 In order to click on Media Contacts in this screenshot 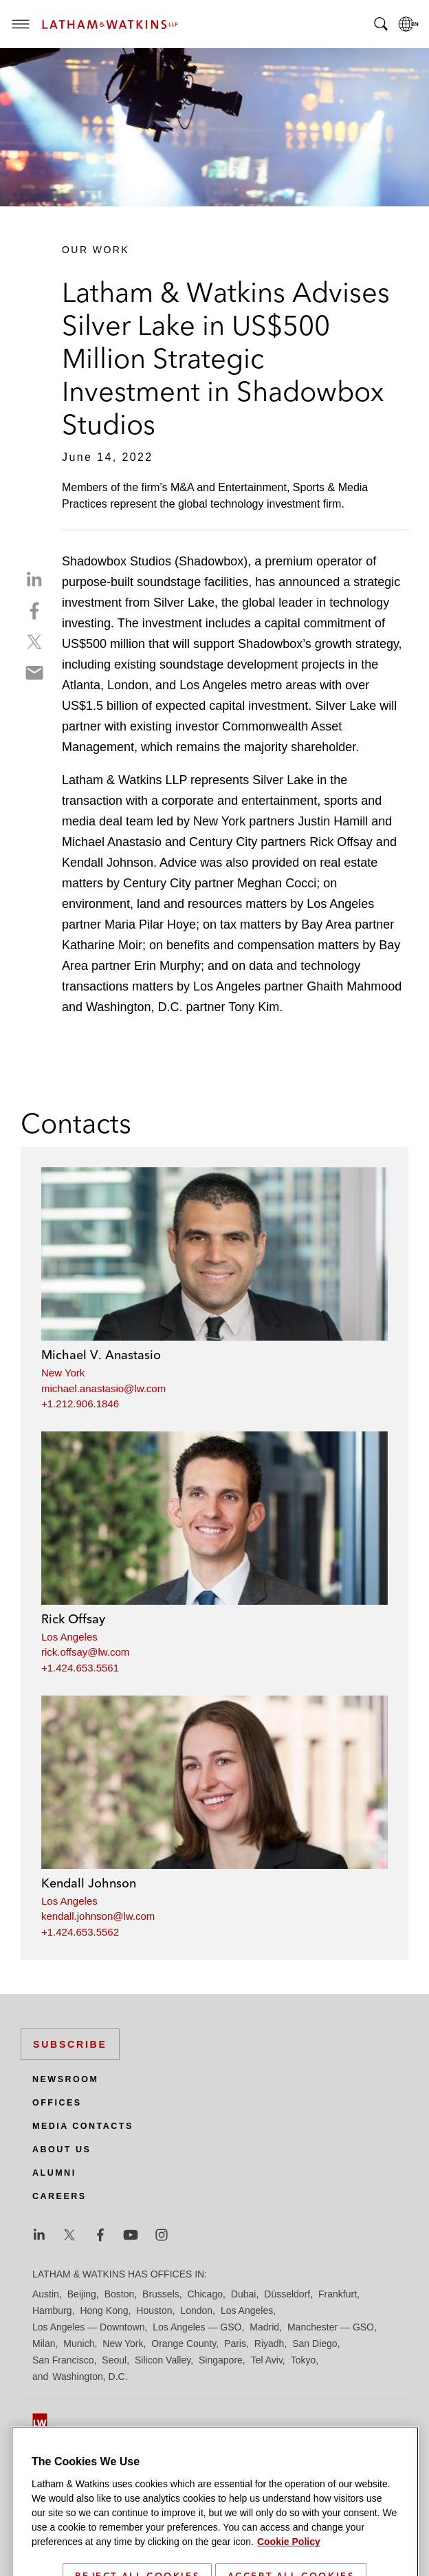, I will do `click(82, 2126)`.